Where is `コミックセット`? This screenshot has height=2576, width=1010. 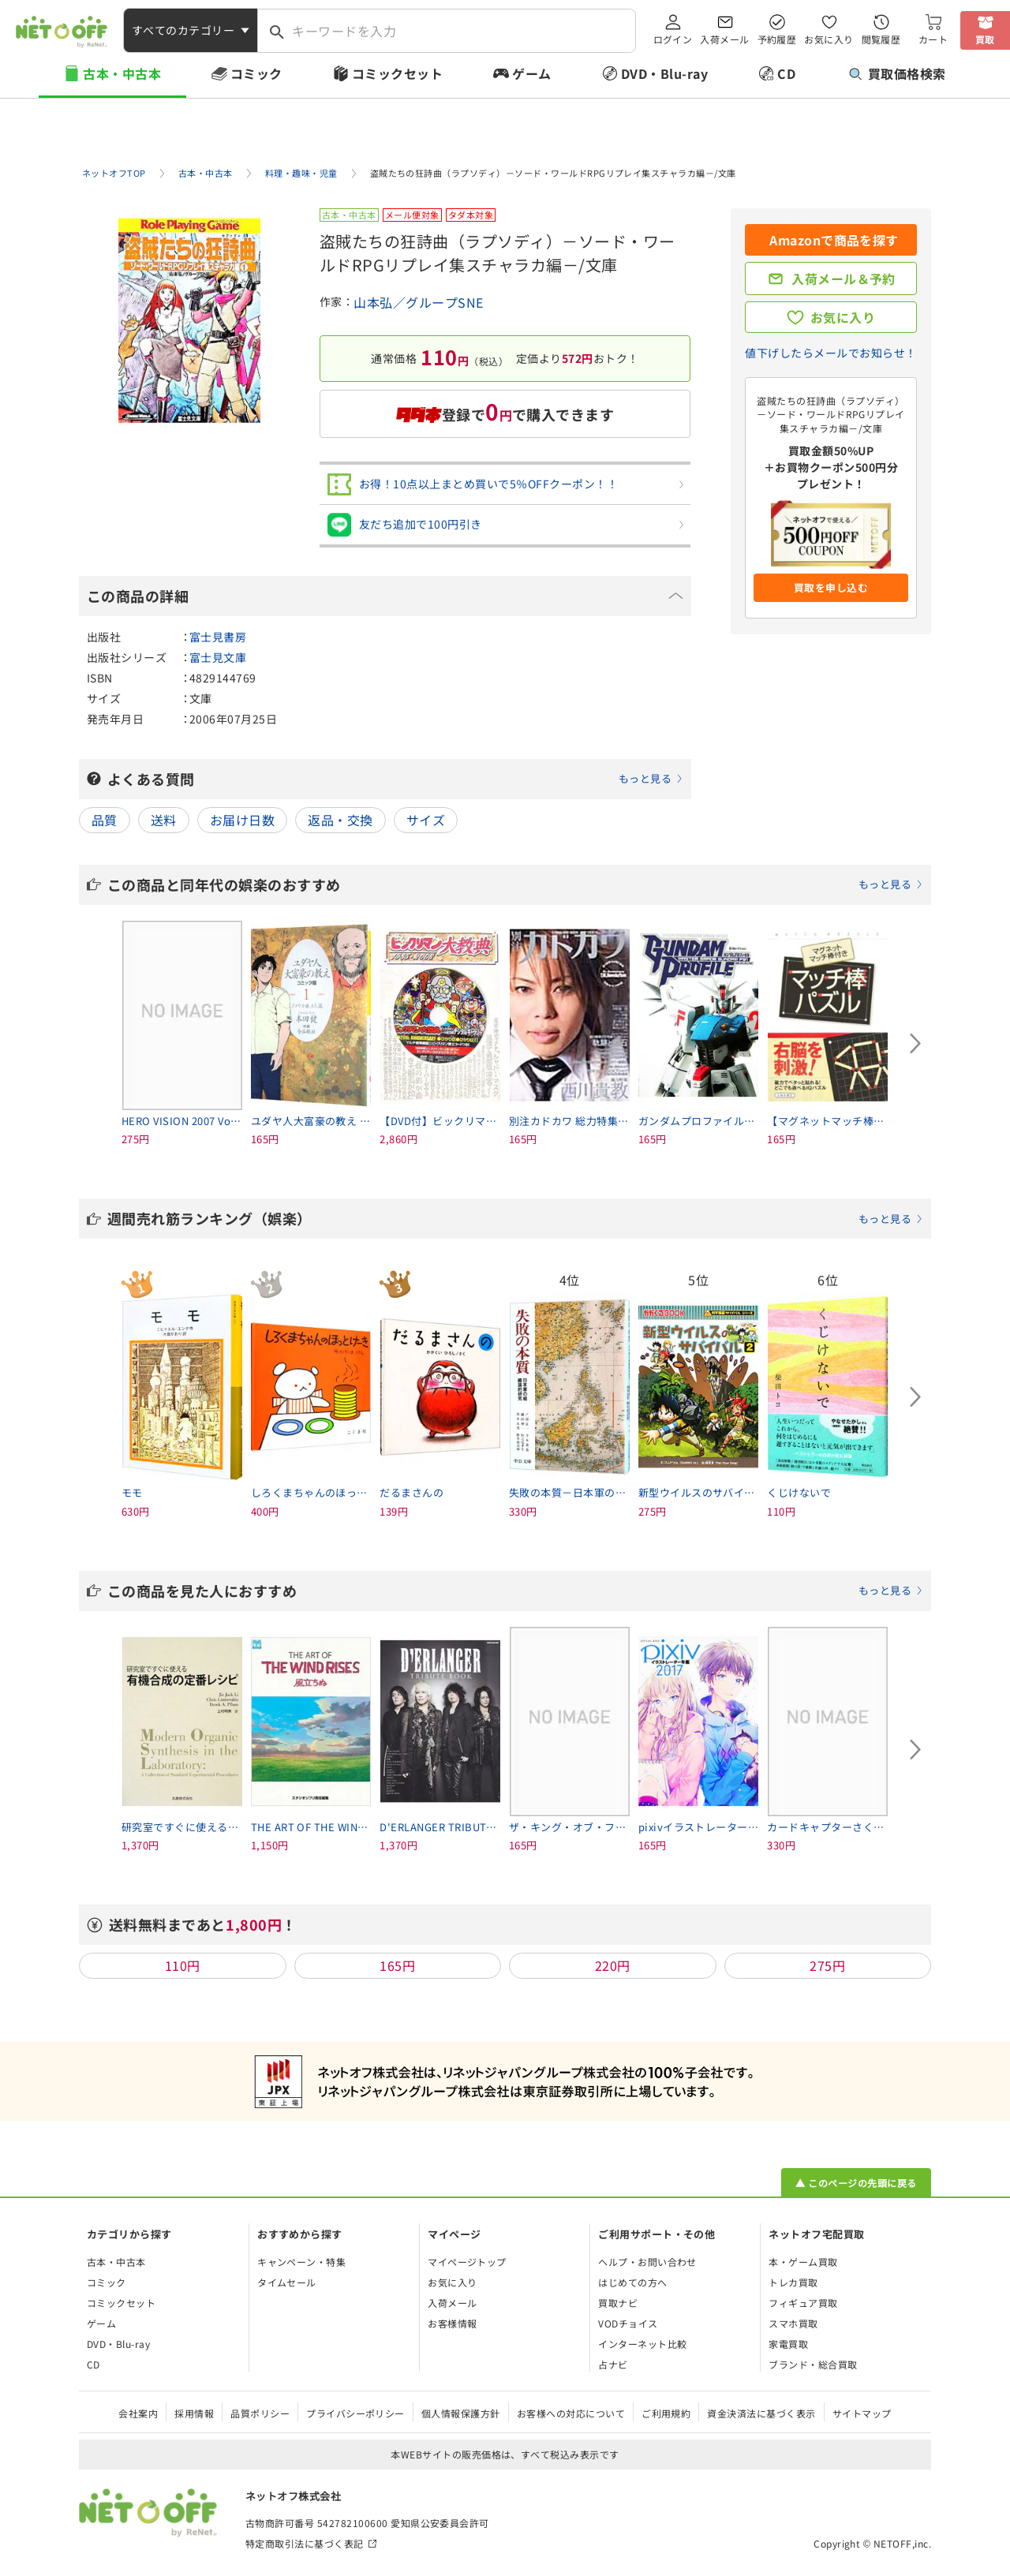
コミックセット is located at coordinates (397, 73).